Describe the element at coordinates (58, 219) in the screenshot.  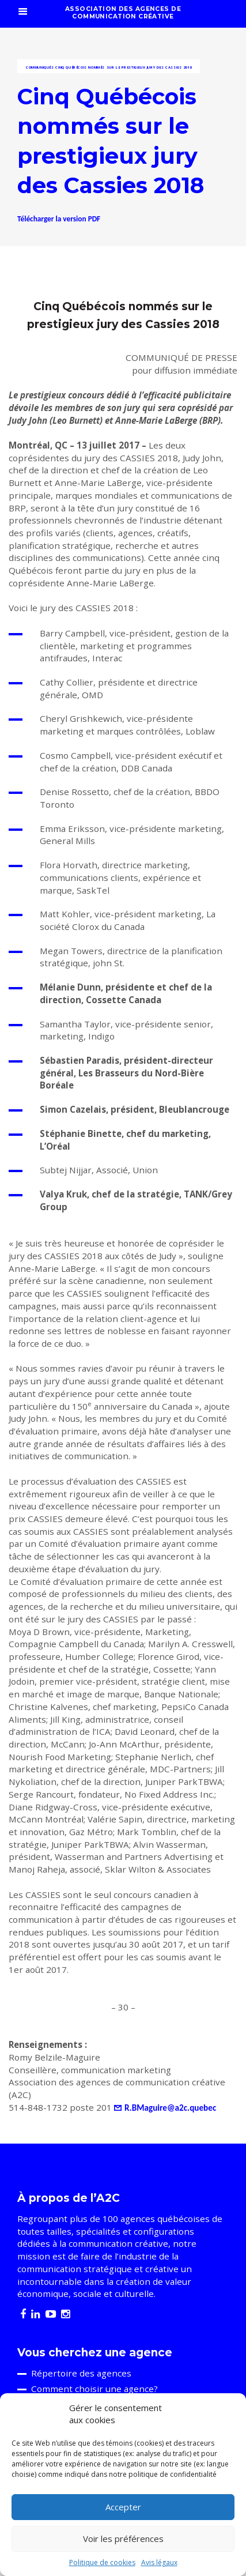
I see `Télécharger la version PDF` at that location.